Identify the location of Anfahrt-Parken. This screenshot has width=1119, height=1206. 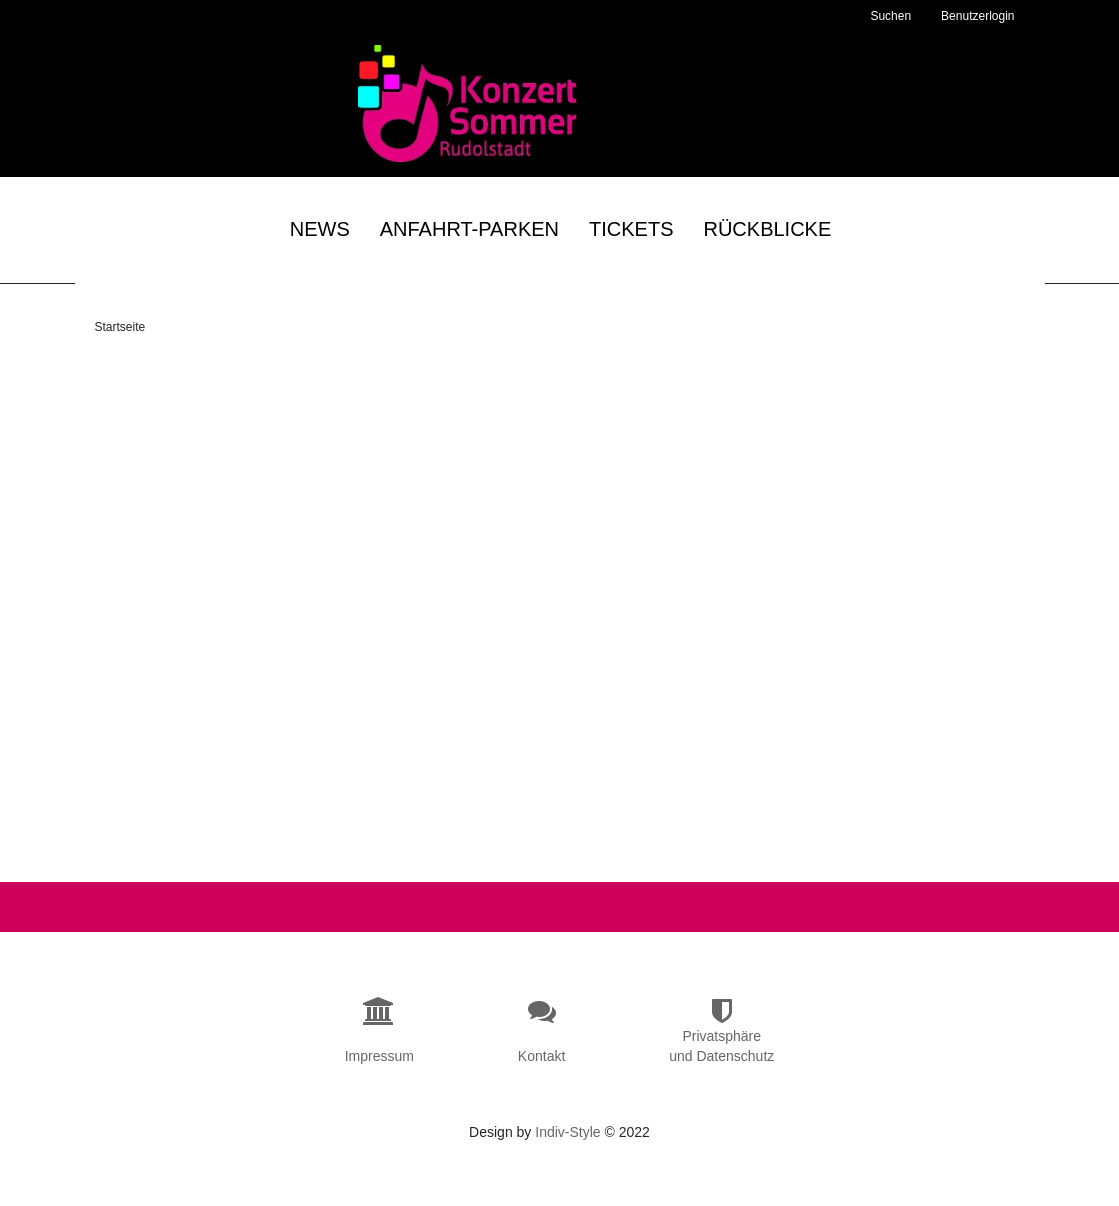
(469, 232).